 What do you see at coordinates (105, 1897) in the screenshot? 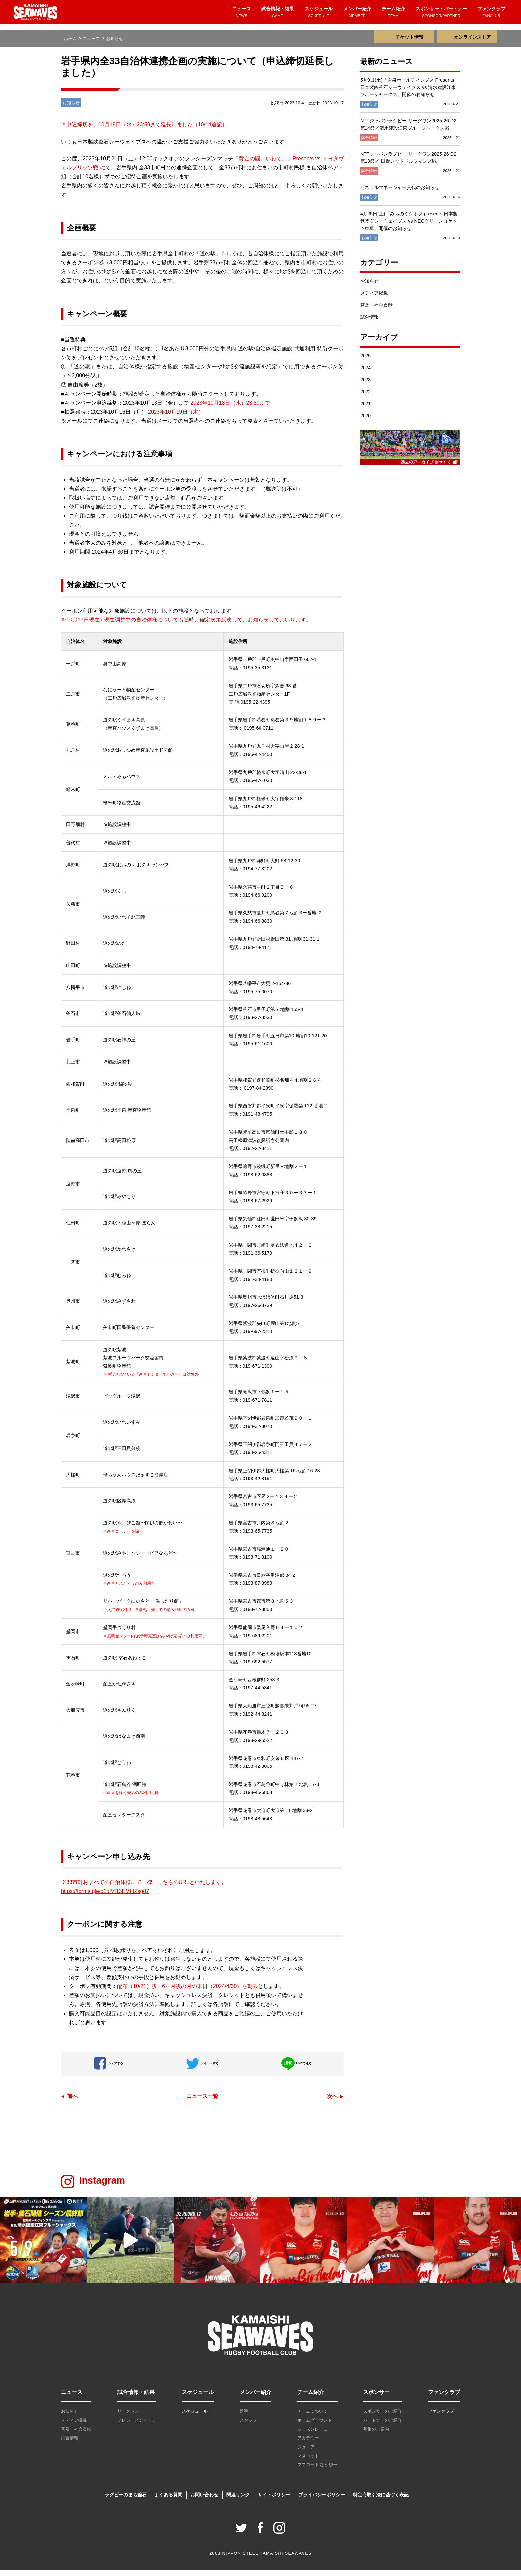
I see `https://forms.gle/o1ufVf13EMhtZsg87` at bounding box center [105, 1897].